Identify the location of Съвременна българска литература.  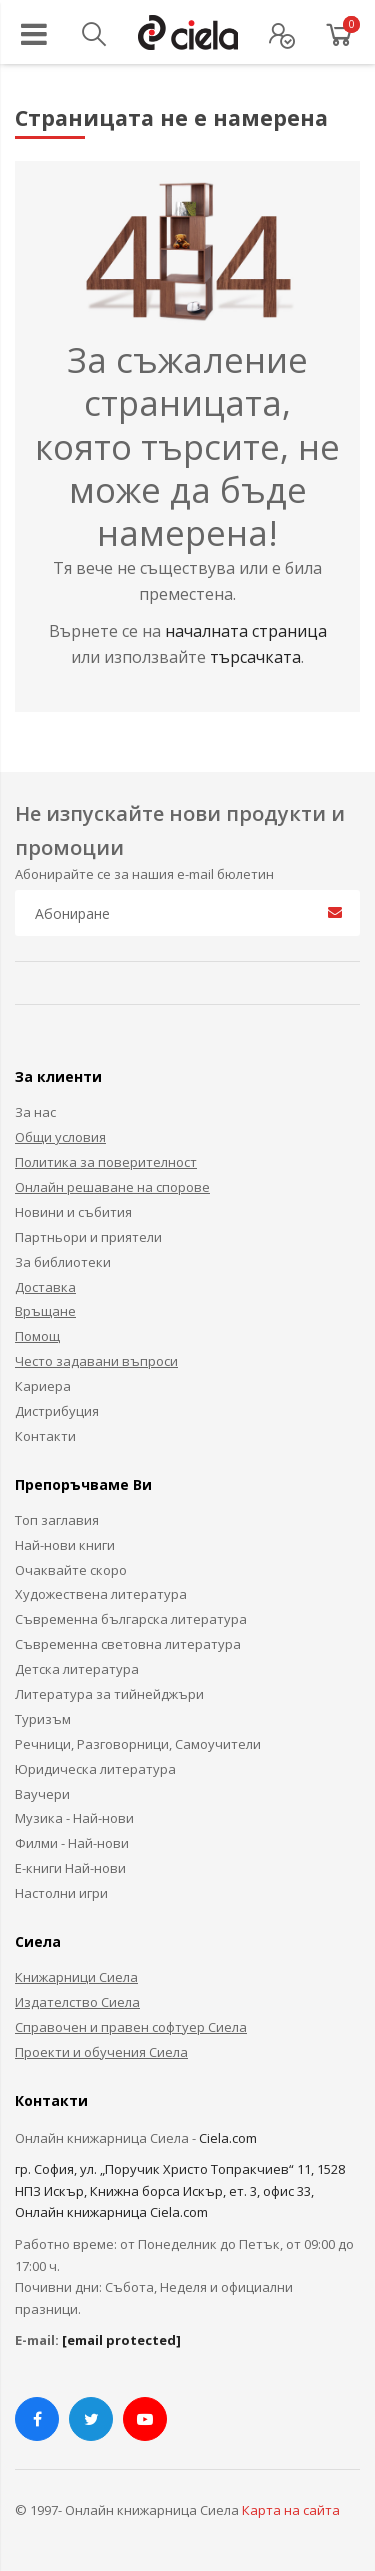
(131, 1619).